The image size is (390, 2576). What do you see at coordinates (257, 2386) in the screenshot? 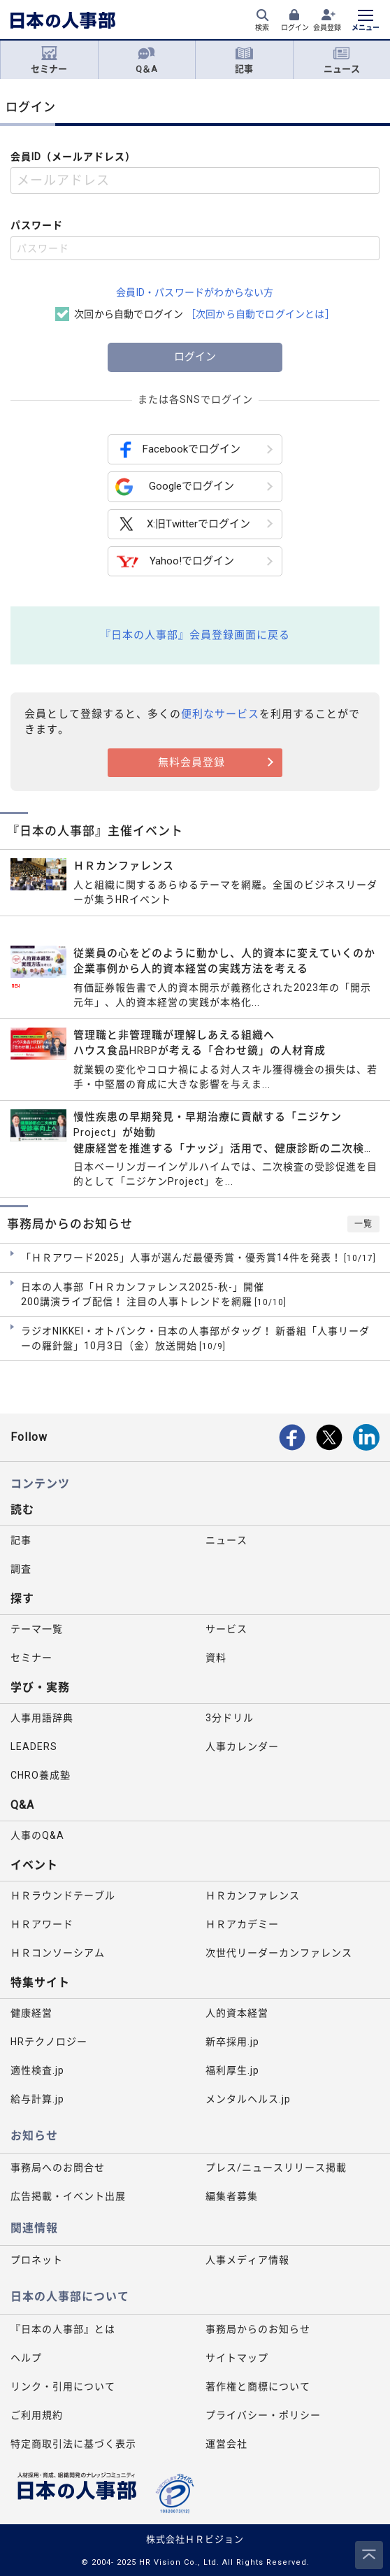
I see `著作権と商標について` at bounding box center [257, 2386].